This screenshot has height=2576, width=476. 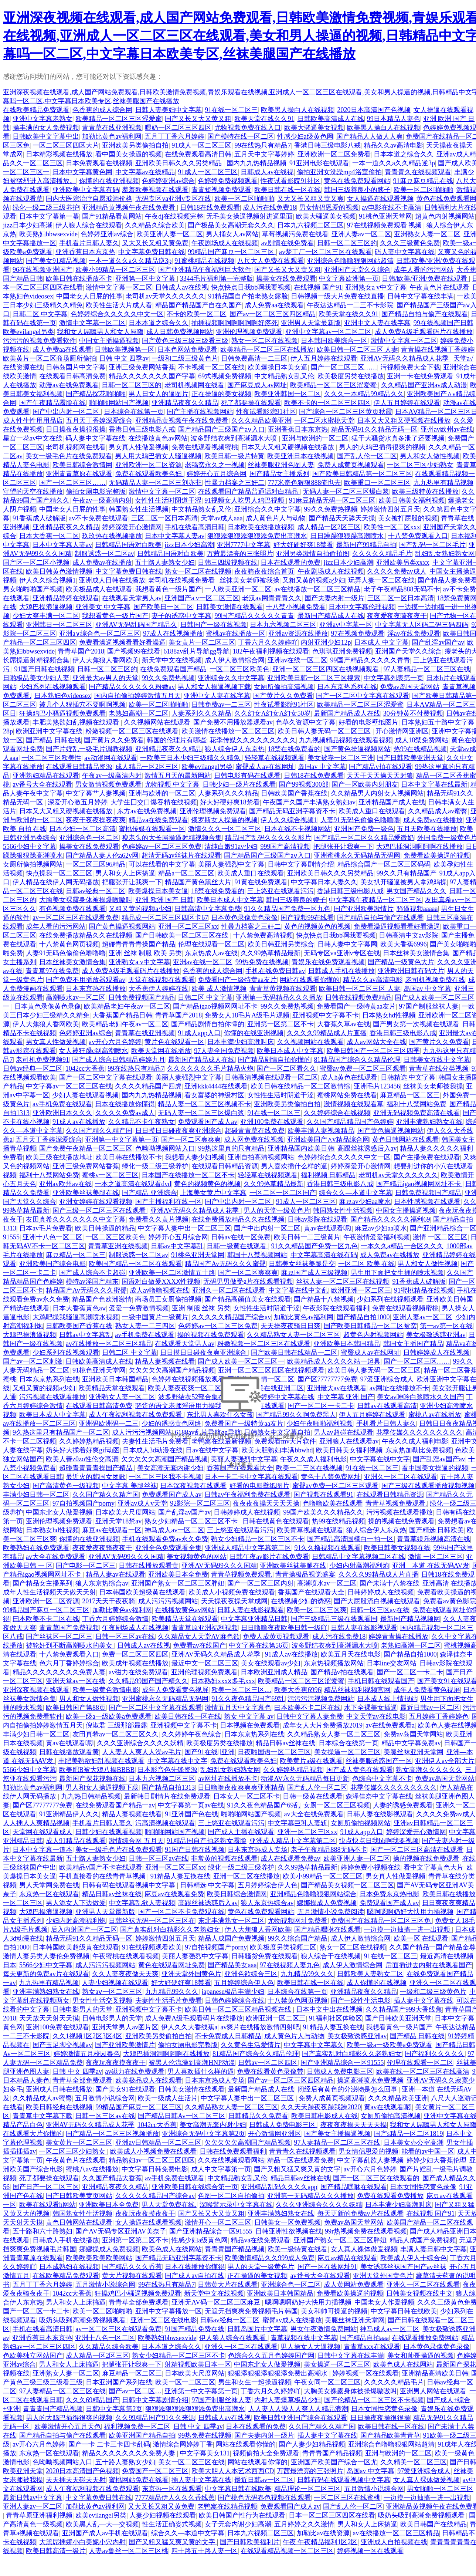 What do you see at coordinates (179, 163) in the screenshot?
I see `亚洲欧美日韩久久久另类精品` at bounding box center [179, 163].